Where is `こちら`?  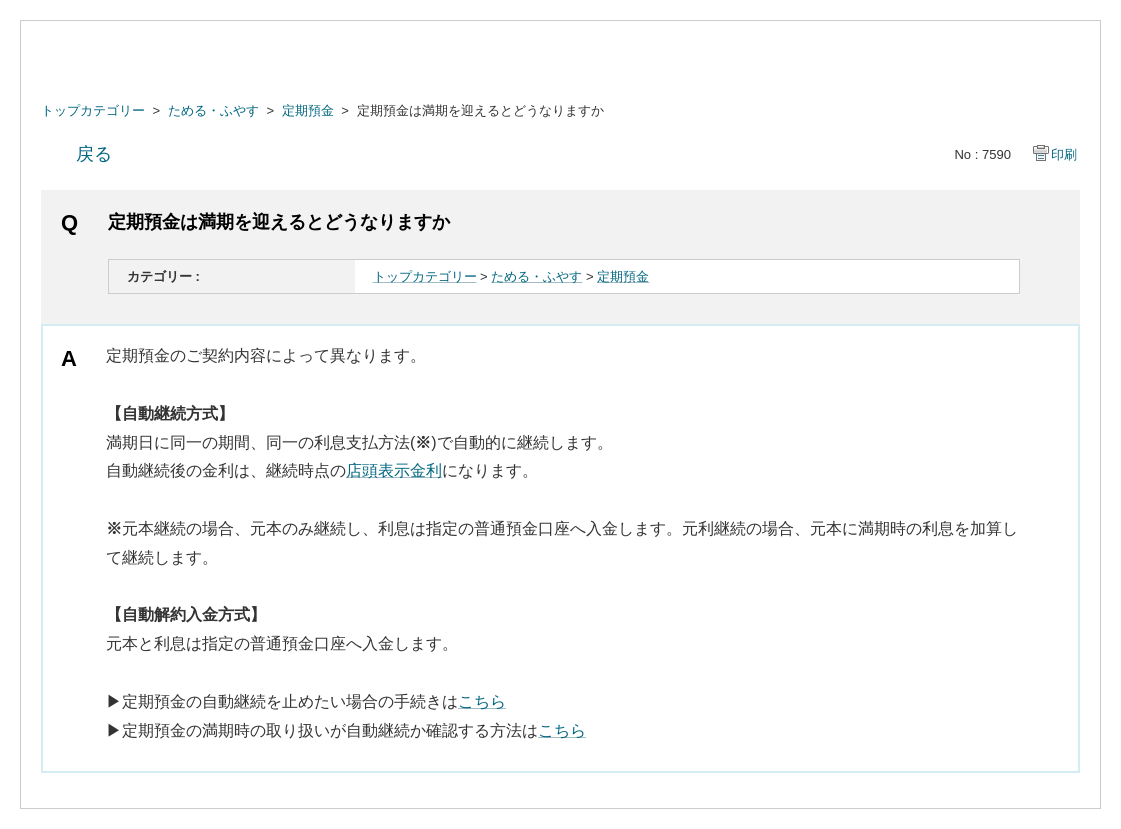
こちら is located at coordinates (482, 701).